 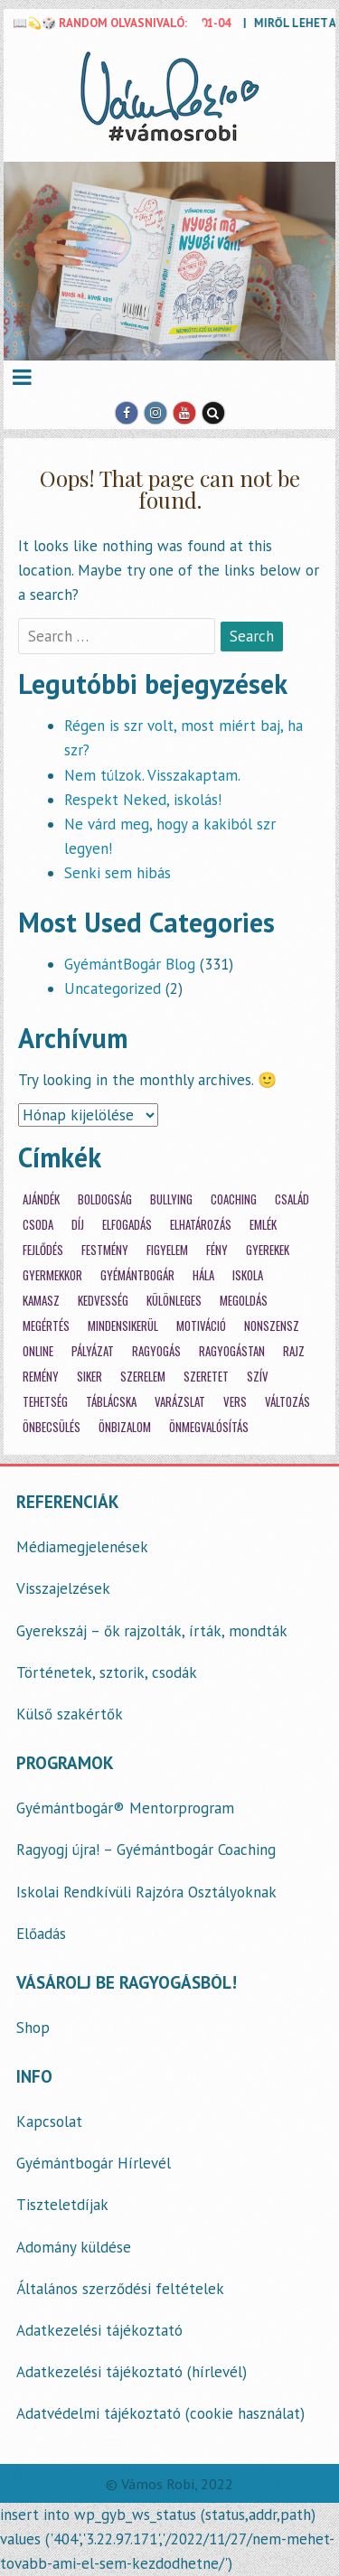 I want to click on festmény [festmény (3 elem)], so click(x=104, y=1250).